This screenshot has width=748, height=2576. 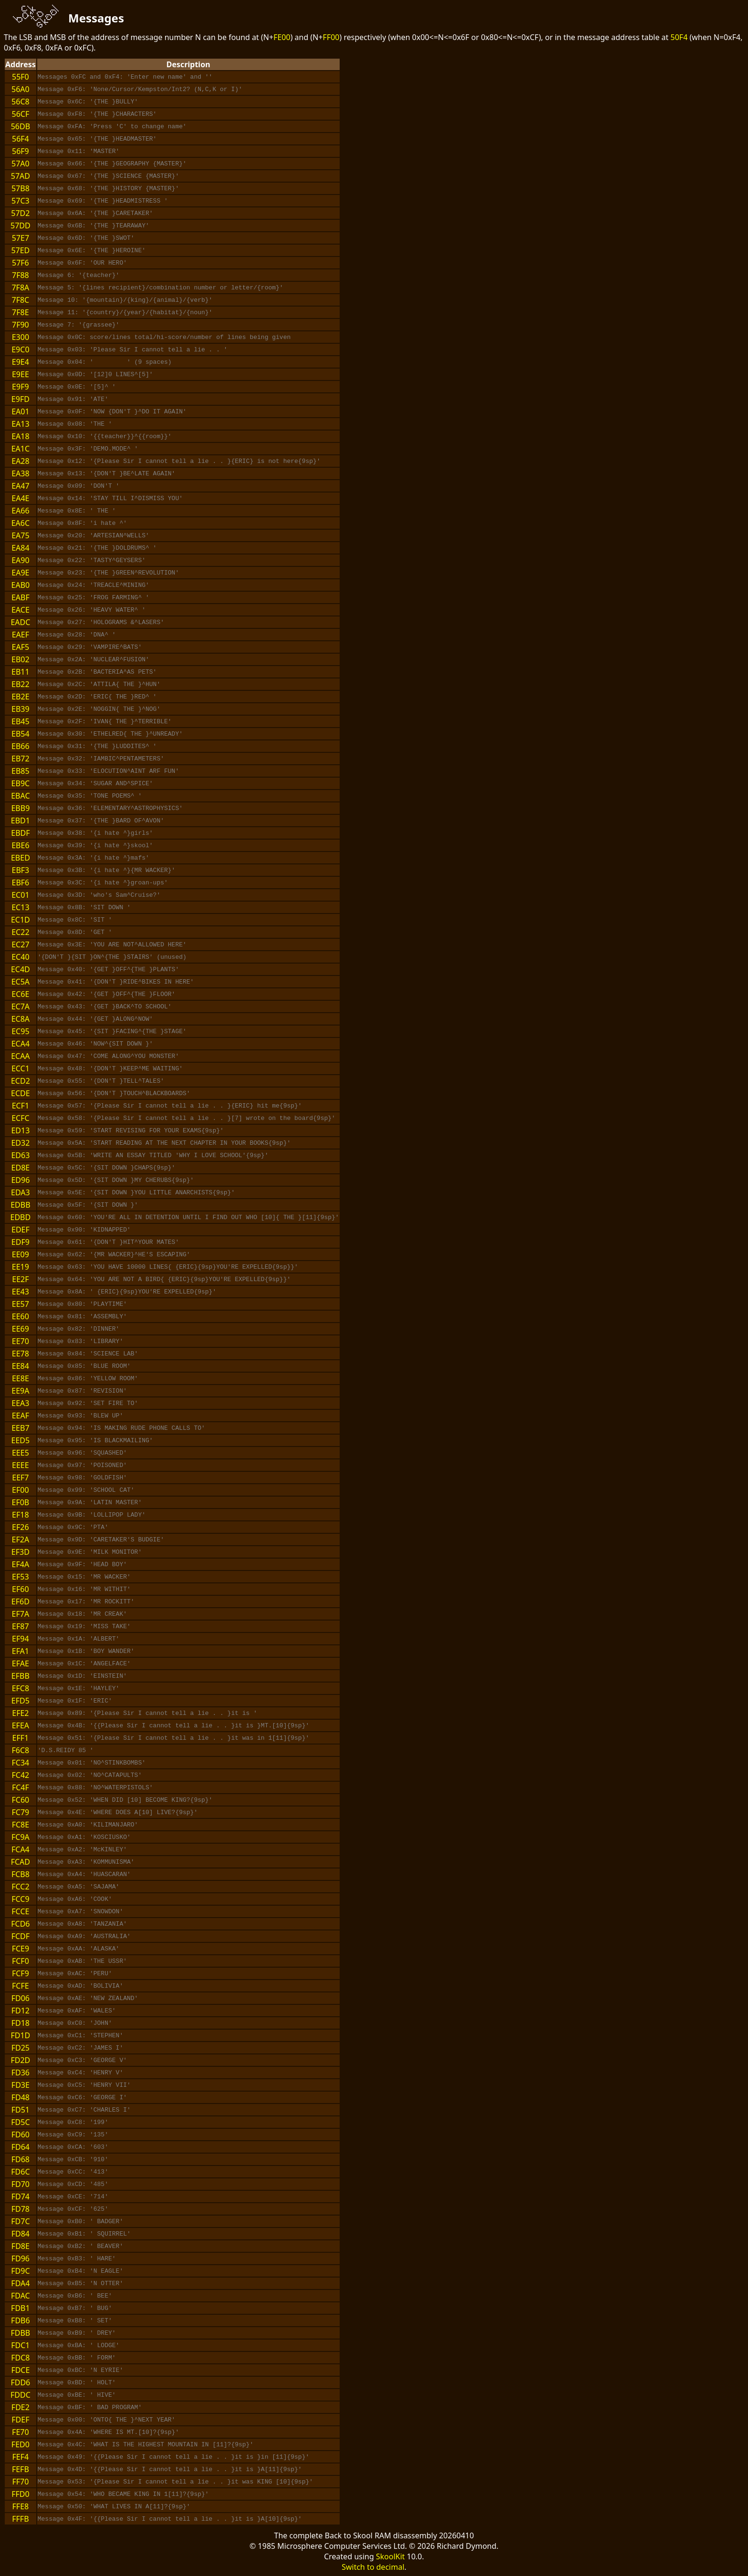 What do you see at coordinates (73, 399) in the screenshot?
I see `Message 0x91: 'ATE'` at bounding box center [73, 399].